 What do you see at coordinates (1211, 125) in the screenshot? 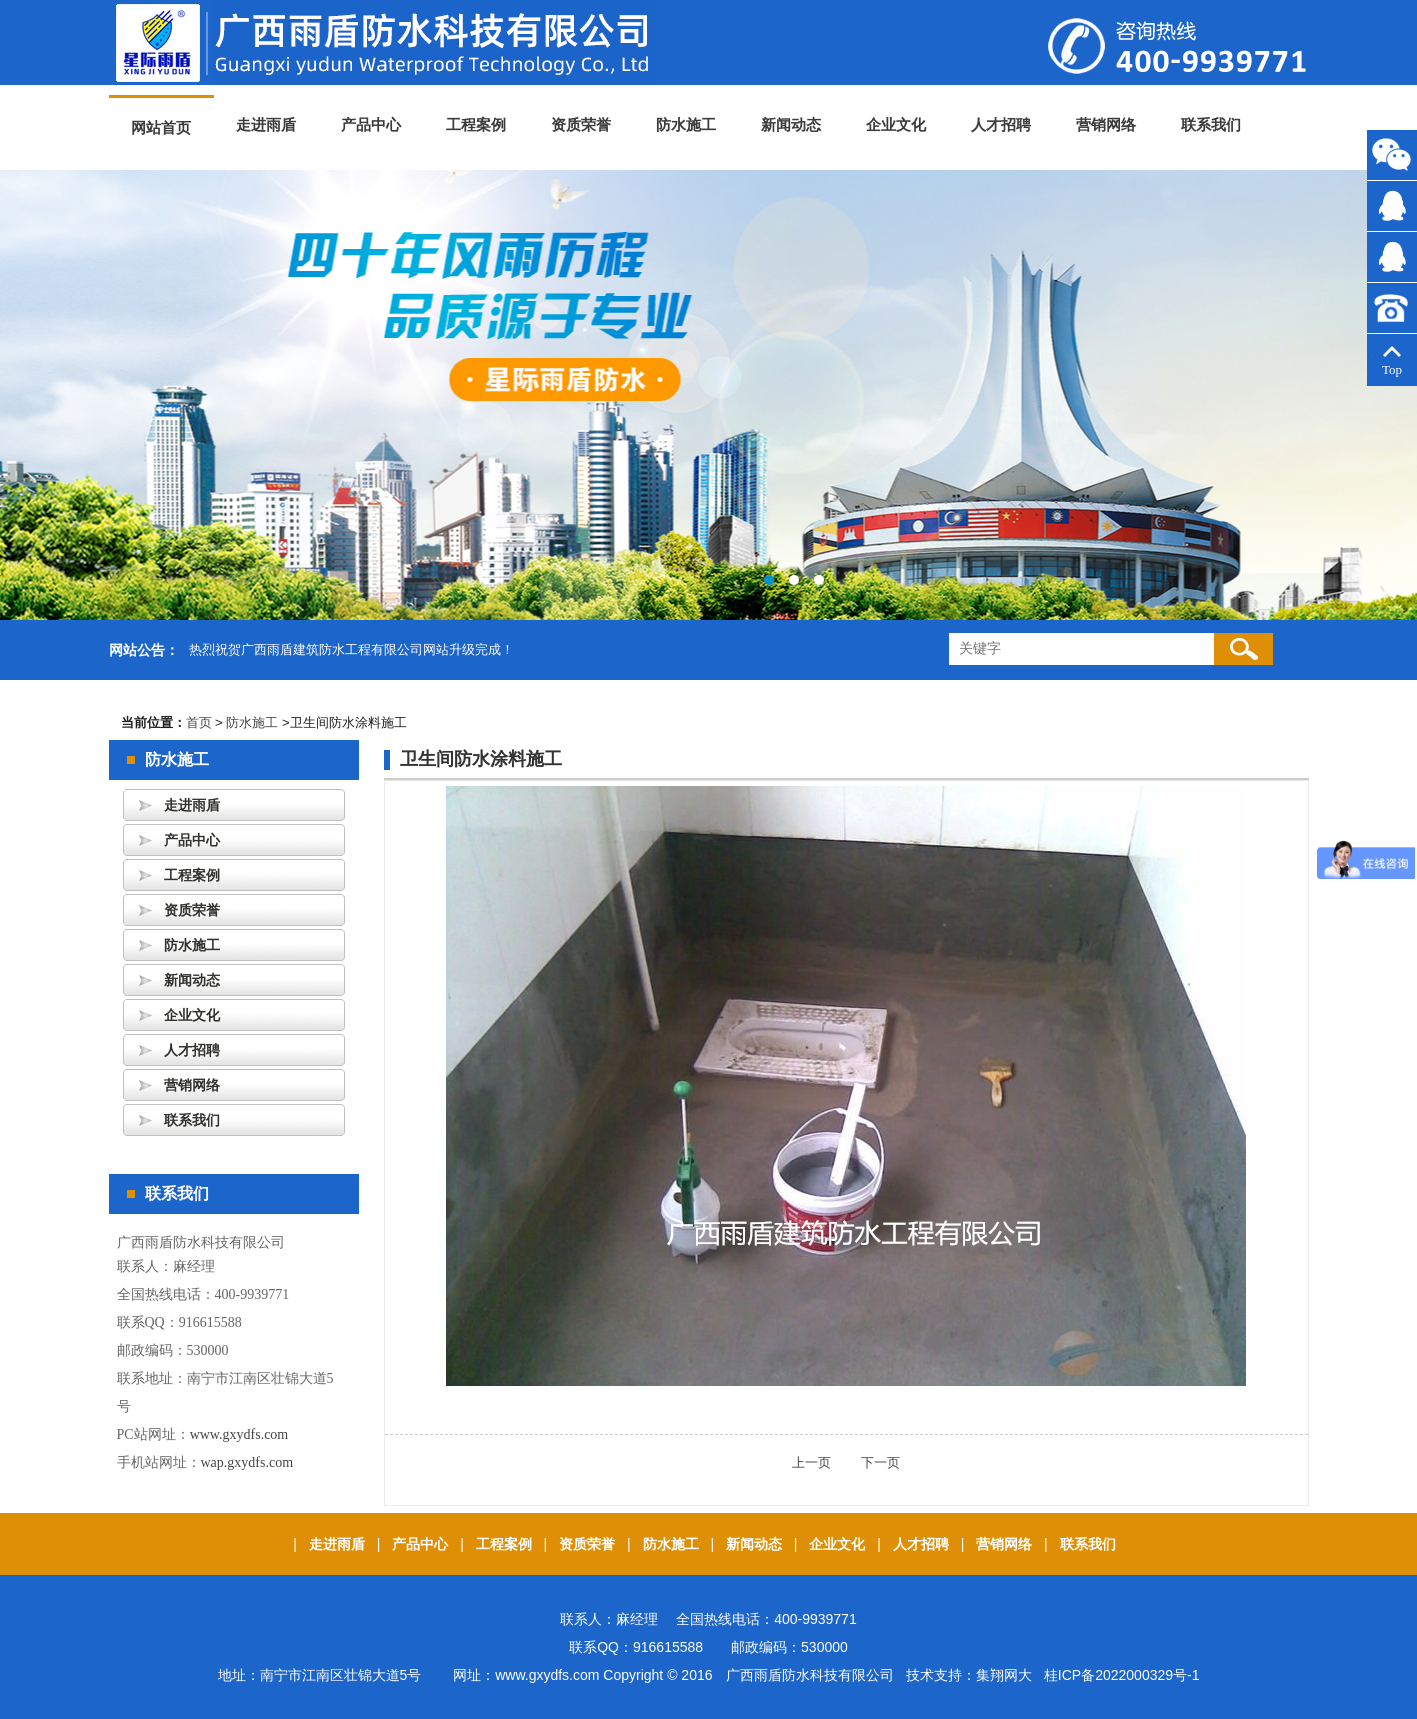
I see `联系我们` at bounding box center [1211, 125].